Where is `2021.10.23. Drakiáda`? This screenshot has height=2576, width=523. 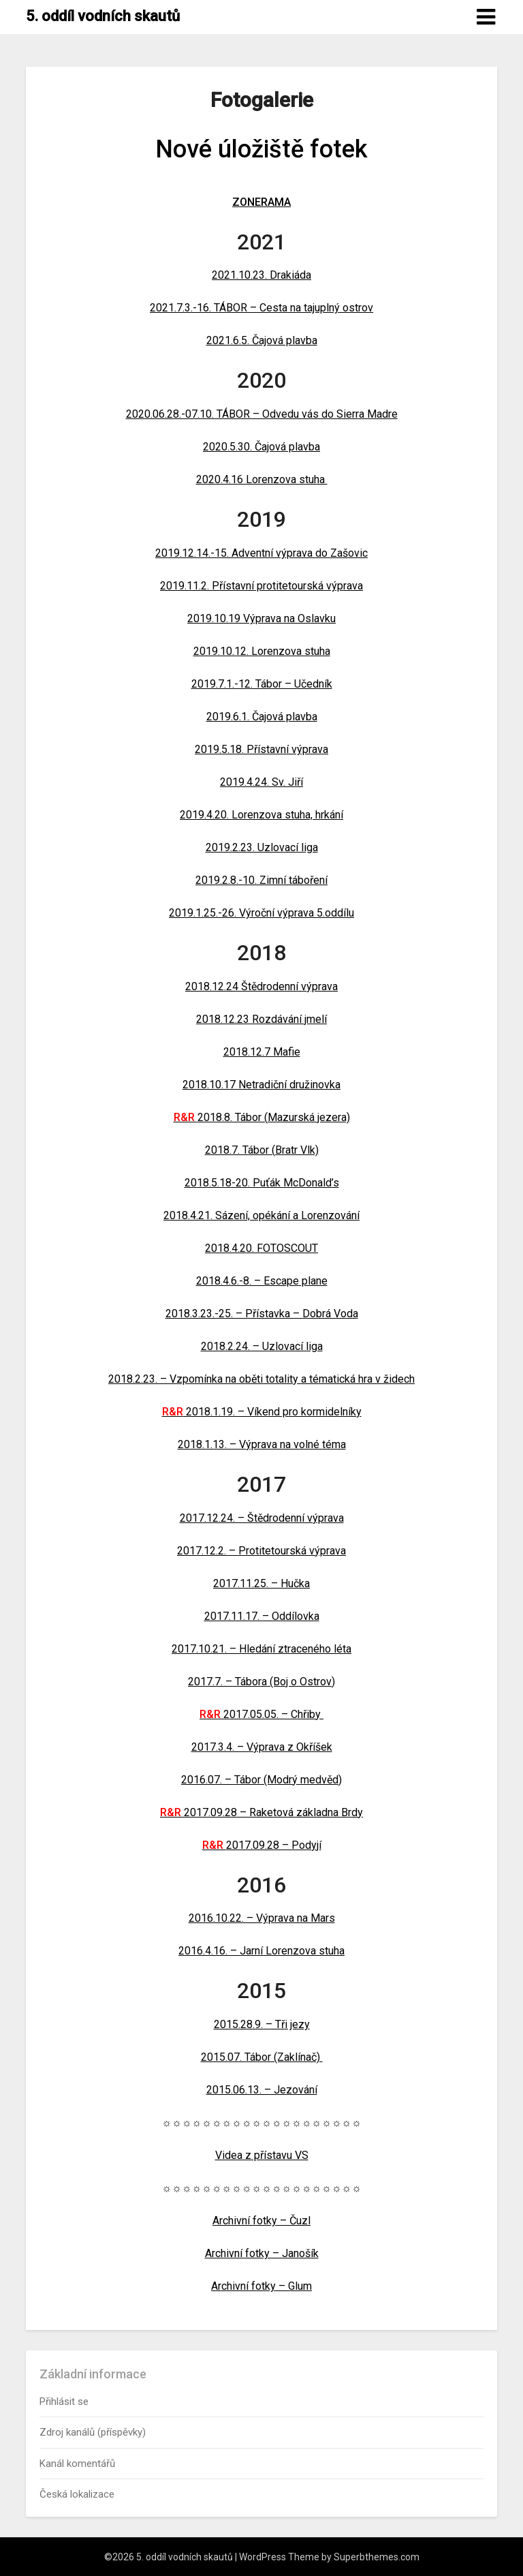 2021.10.23. Drakiáda is located at coordinates (261, 275).